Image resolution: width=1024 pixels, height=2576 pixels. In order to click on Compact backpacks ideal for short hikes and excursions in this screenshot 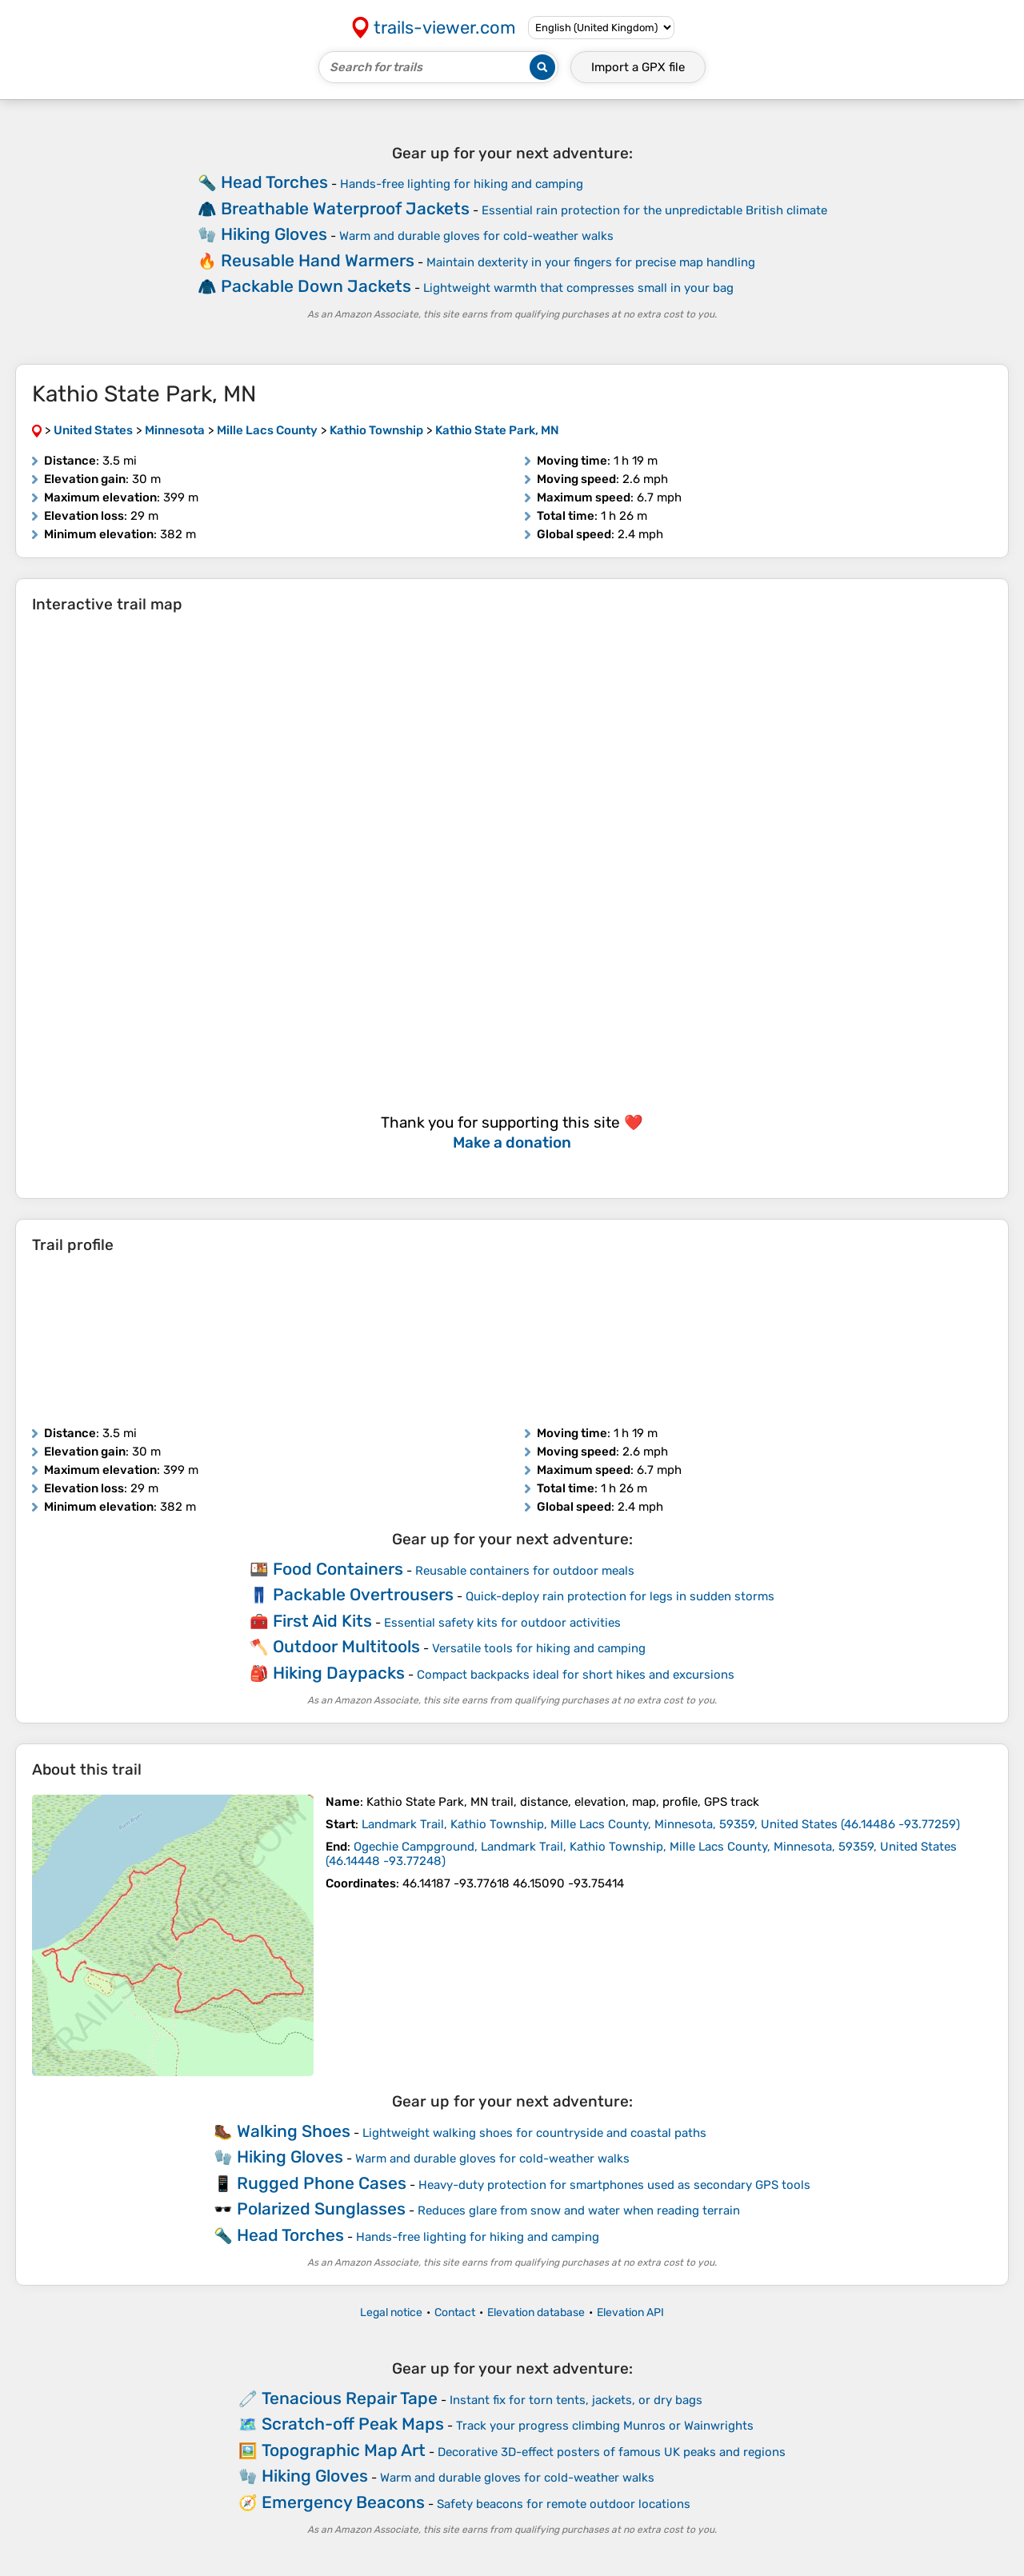, I will do `click(575, 1674)`.